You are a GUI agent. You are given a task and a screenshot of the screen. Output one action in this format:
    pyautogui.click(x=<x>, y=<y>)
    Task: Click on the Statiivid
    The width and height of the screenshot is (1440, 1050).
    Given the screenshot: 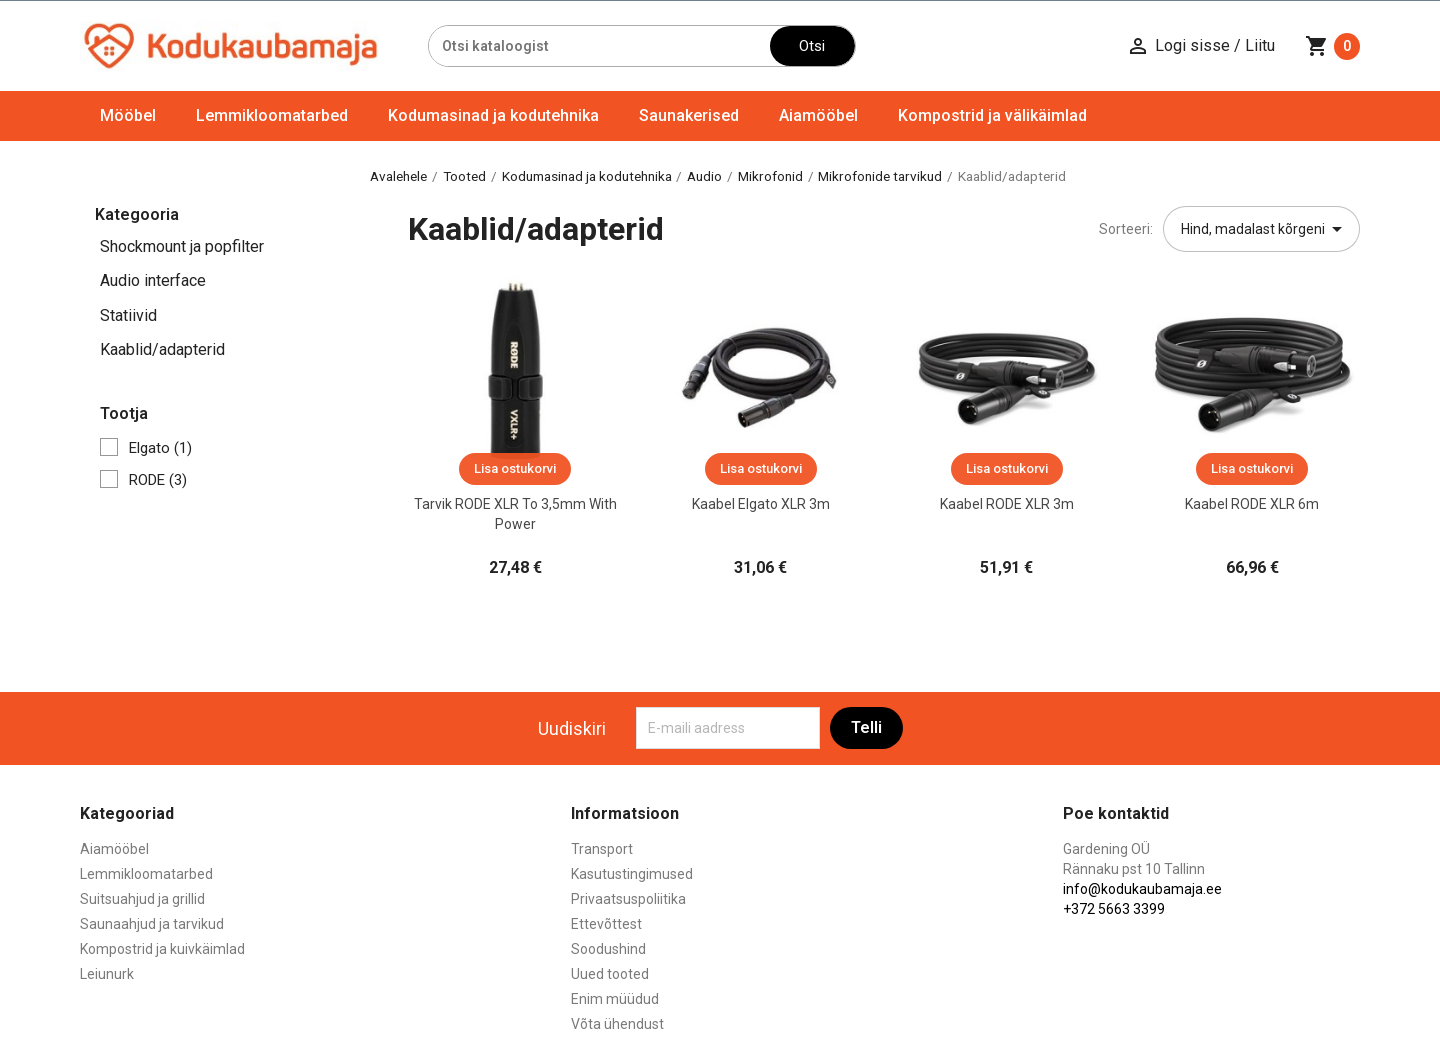 What is the action you would take?
    pyautogui.click(x=128, y=315)
    